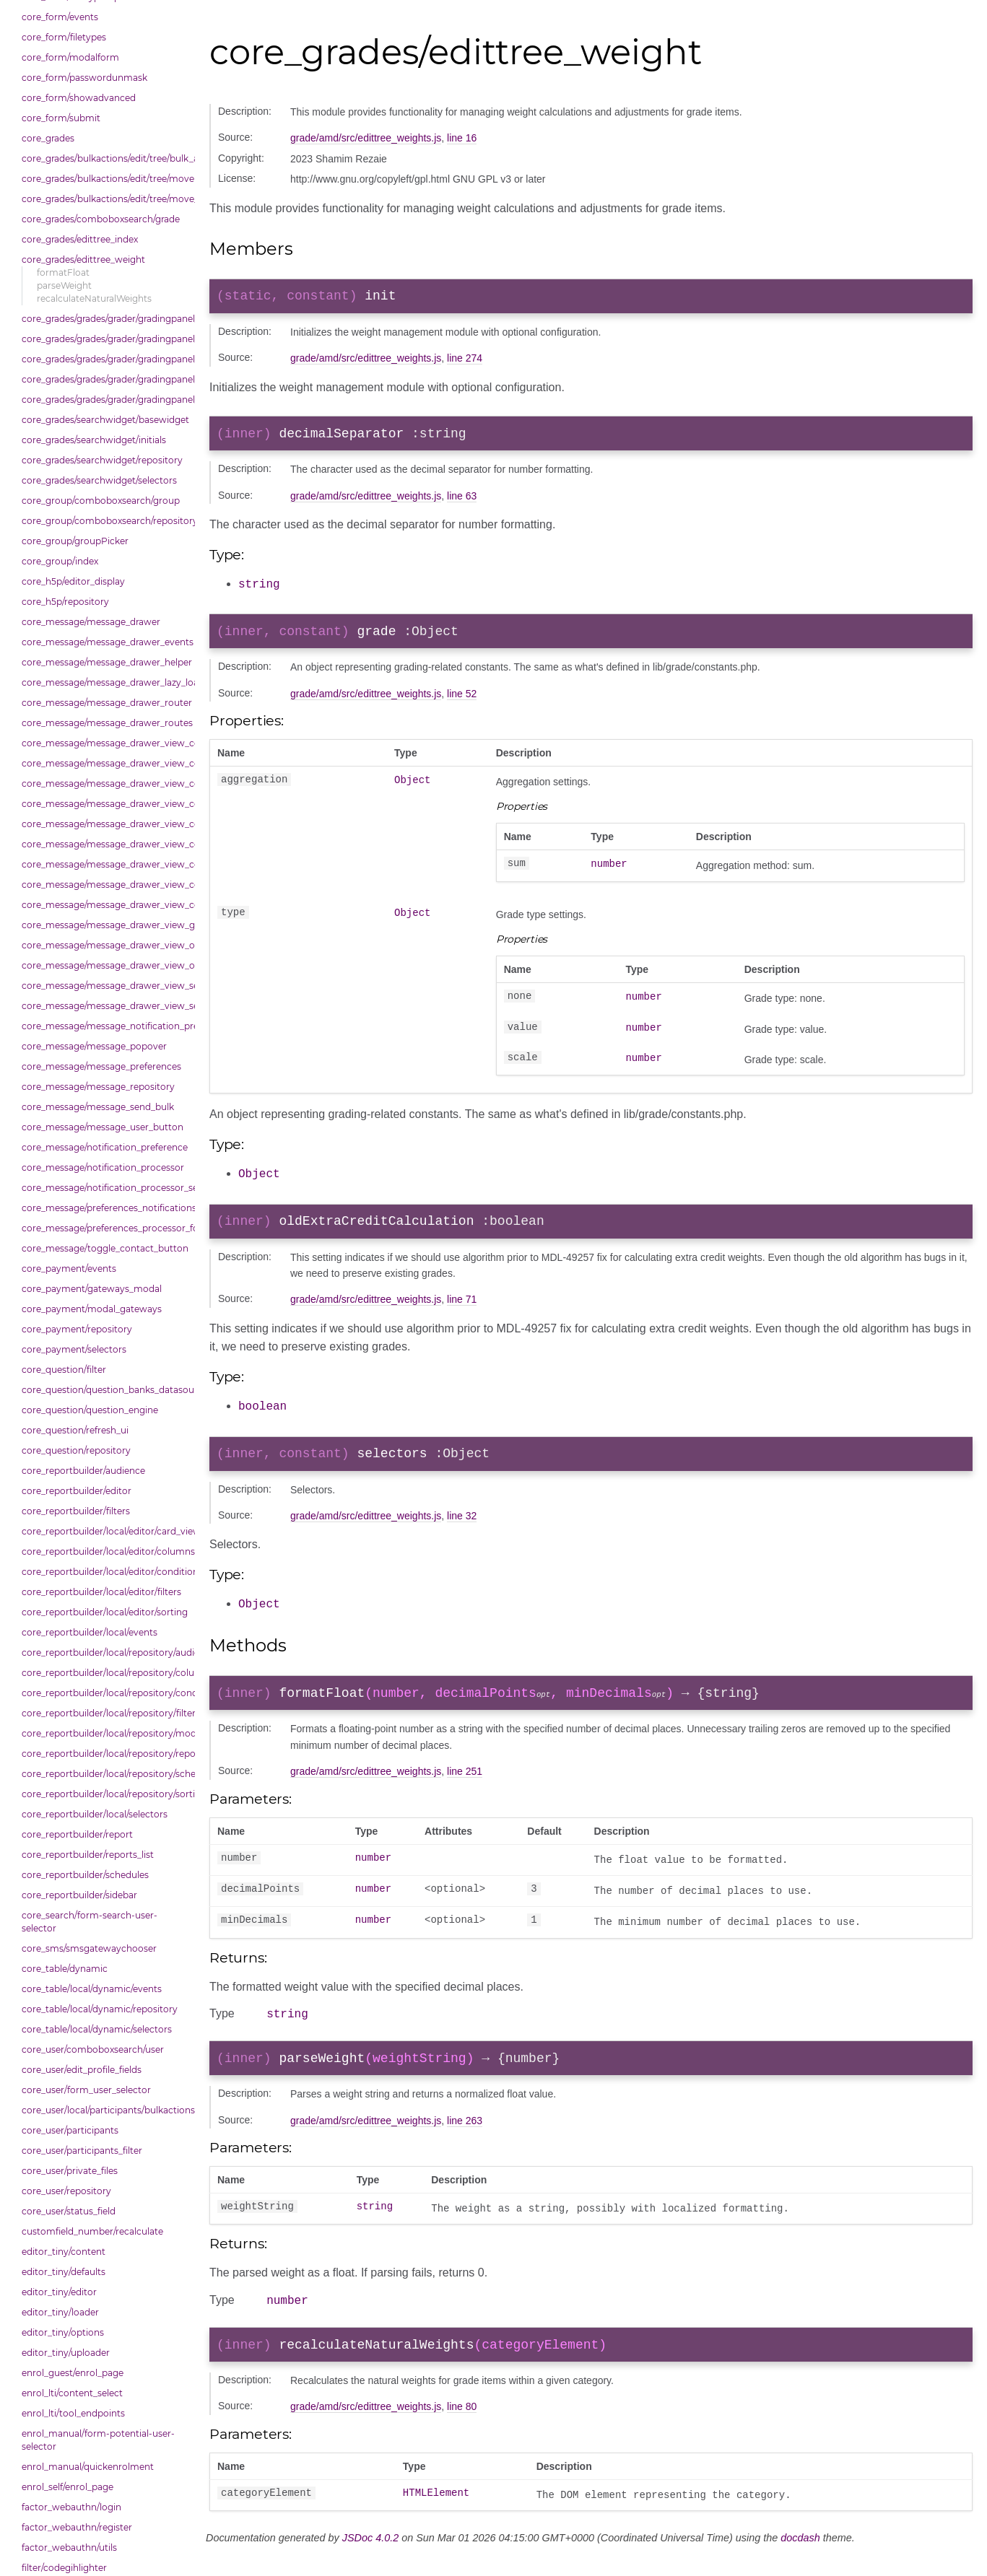 The height and width of the screenshot is (2576, 987). Describe the element at coordinates (98, 1106) in the screenshot. I see `core_message/message_send_bulk` at that location.